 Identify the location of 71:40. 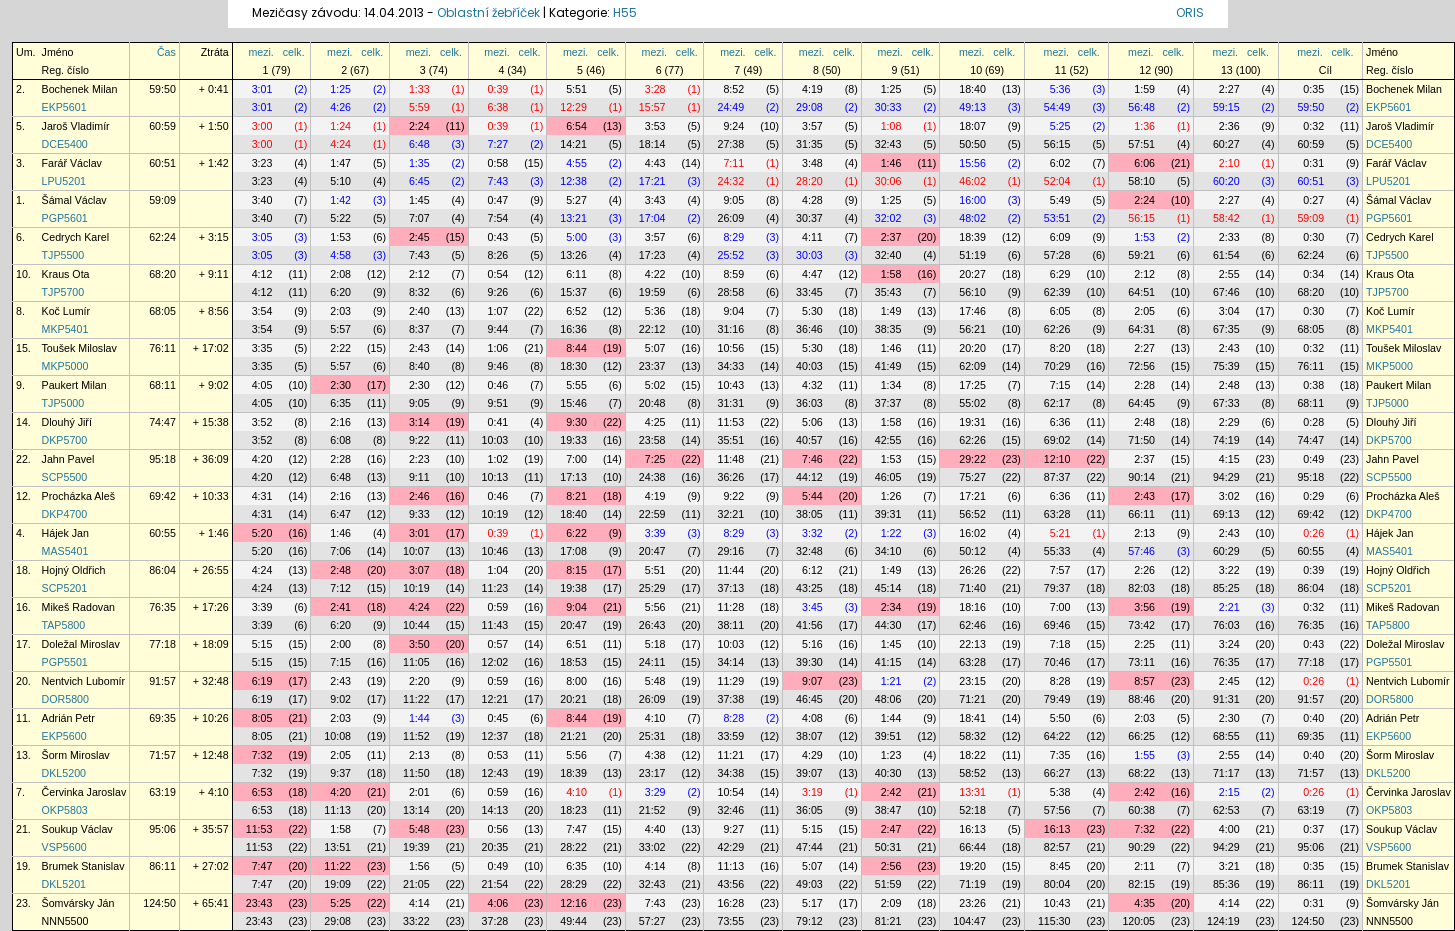
(972, 588).